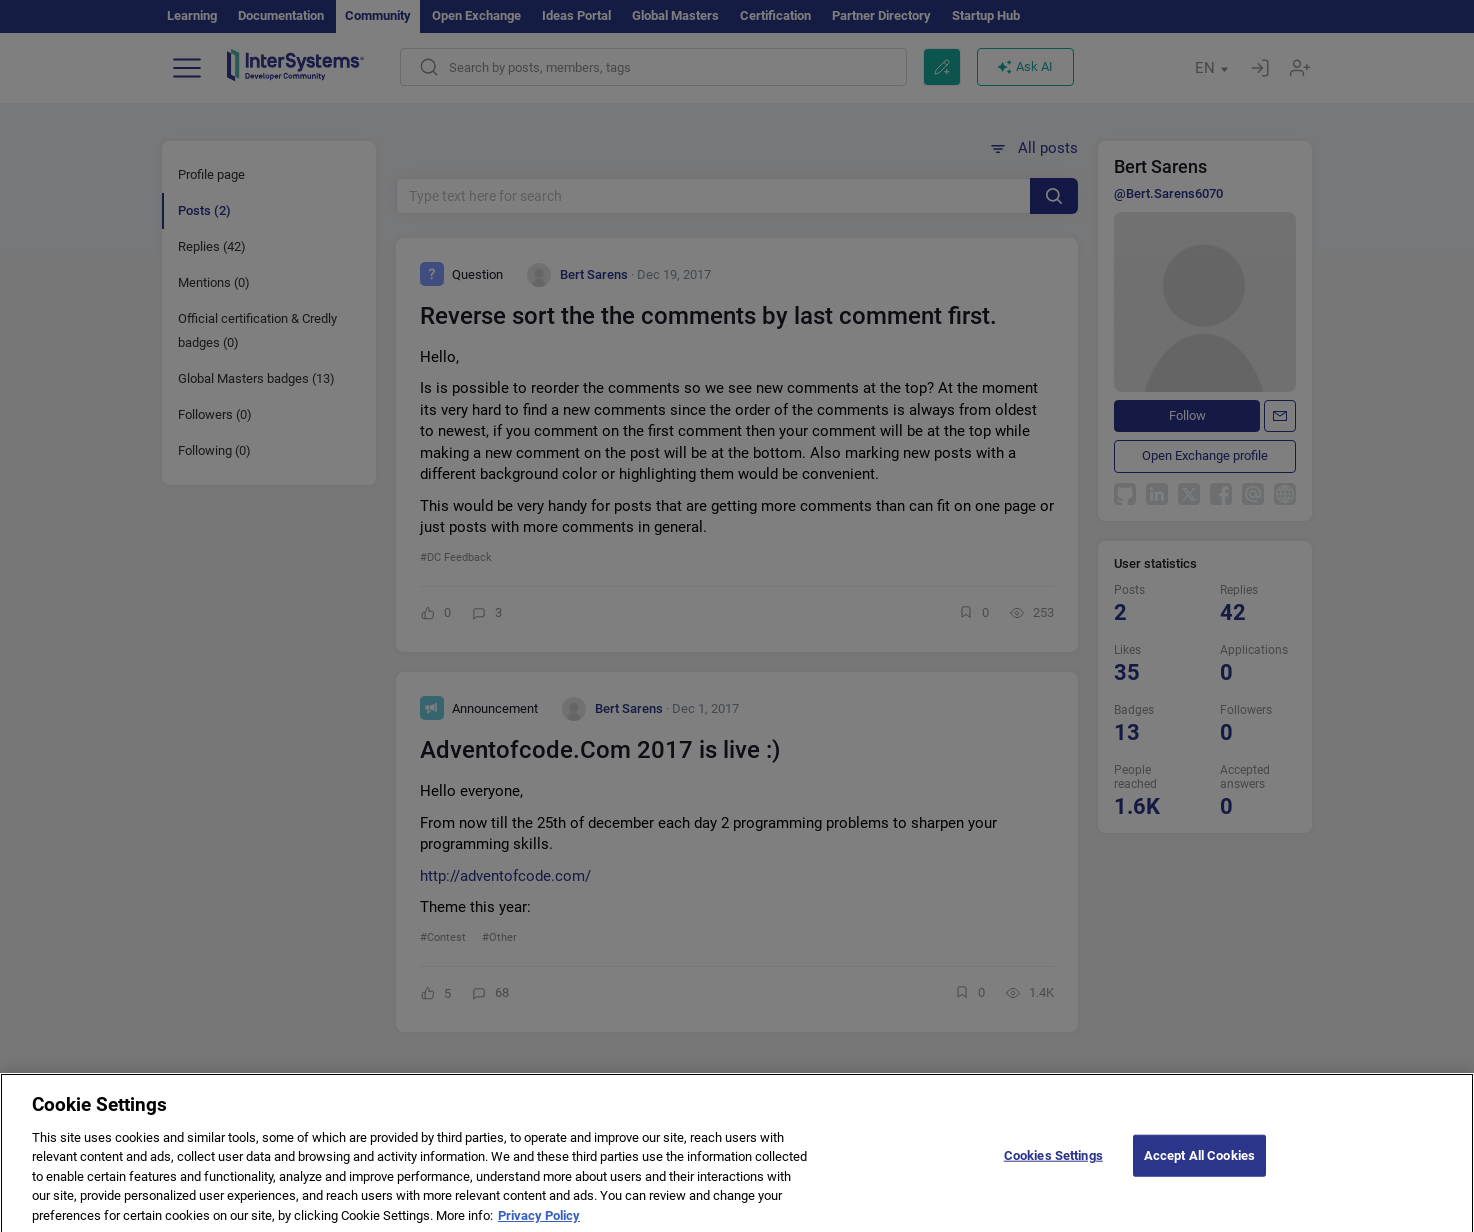 Image resolution: width=1474 pixels, height=1232 pixels. Describe the element at coordinates (1053, 1166) in the screenshot. I see `Cookies Settings` at that location.